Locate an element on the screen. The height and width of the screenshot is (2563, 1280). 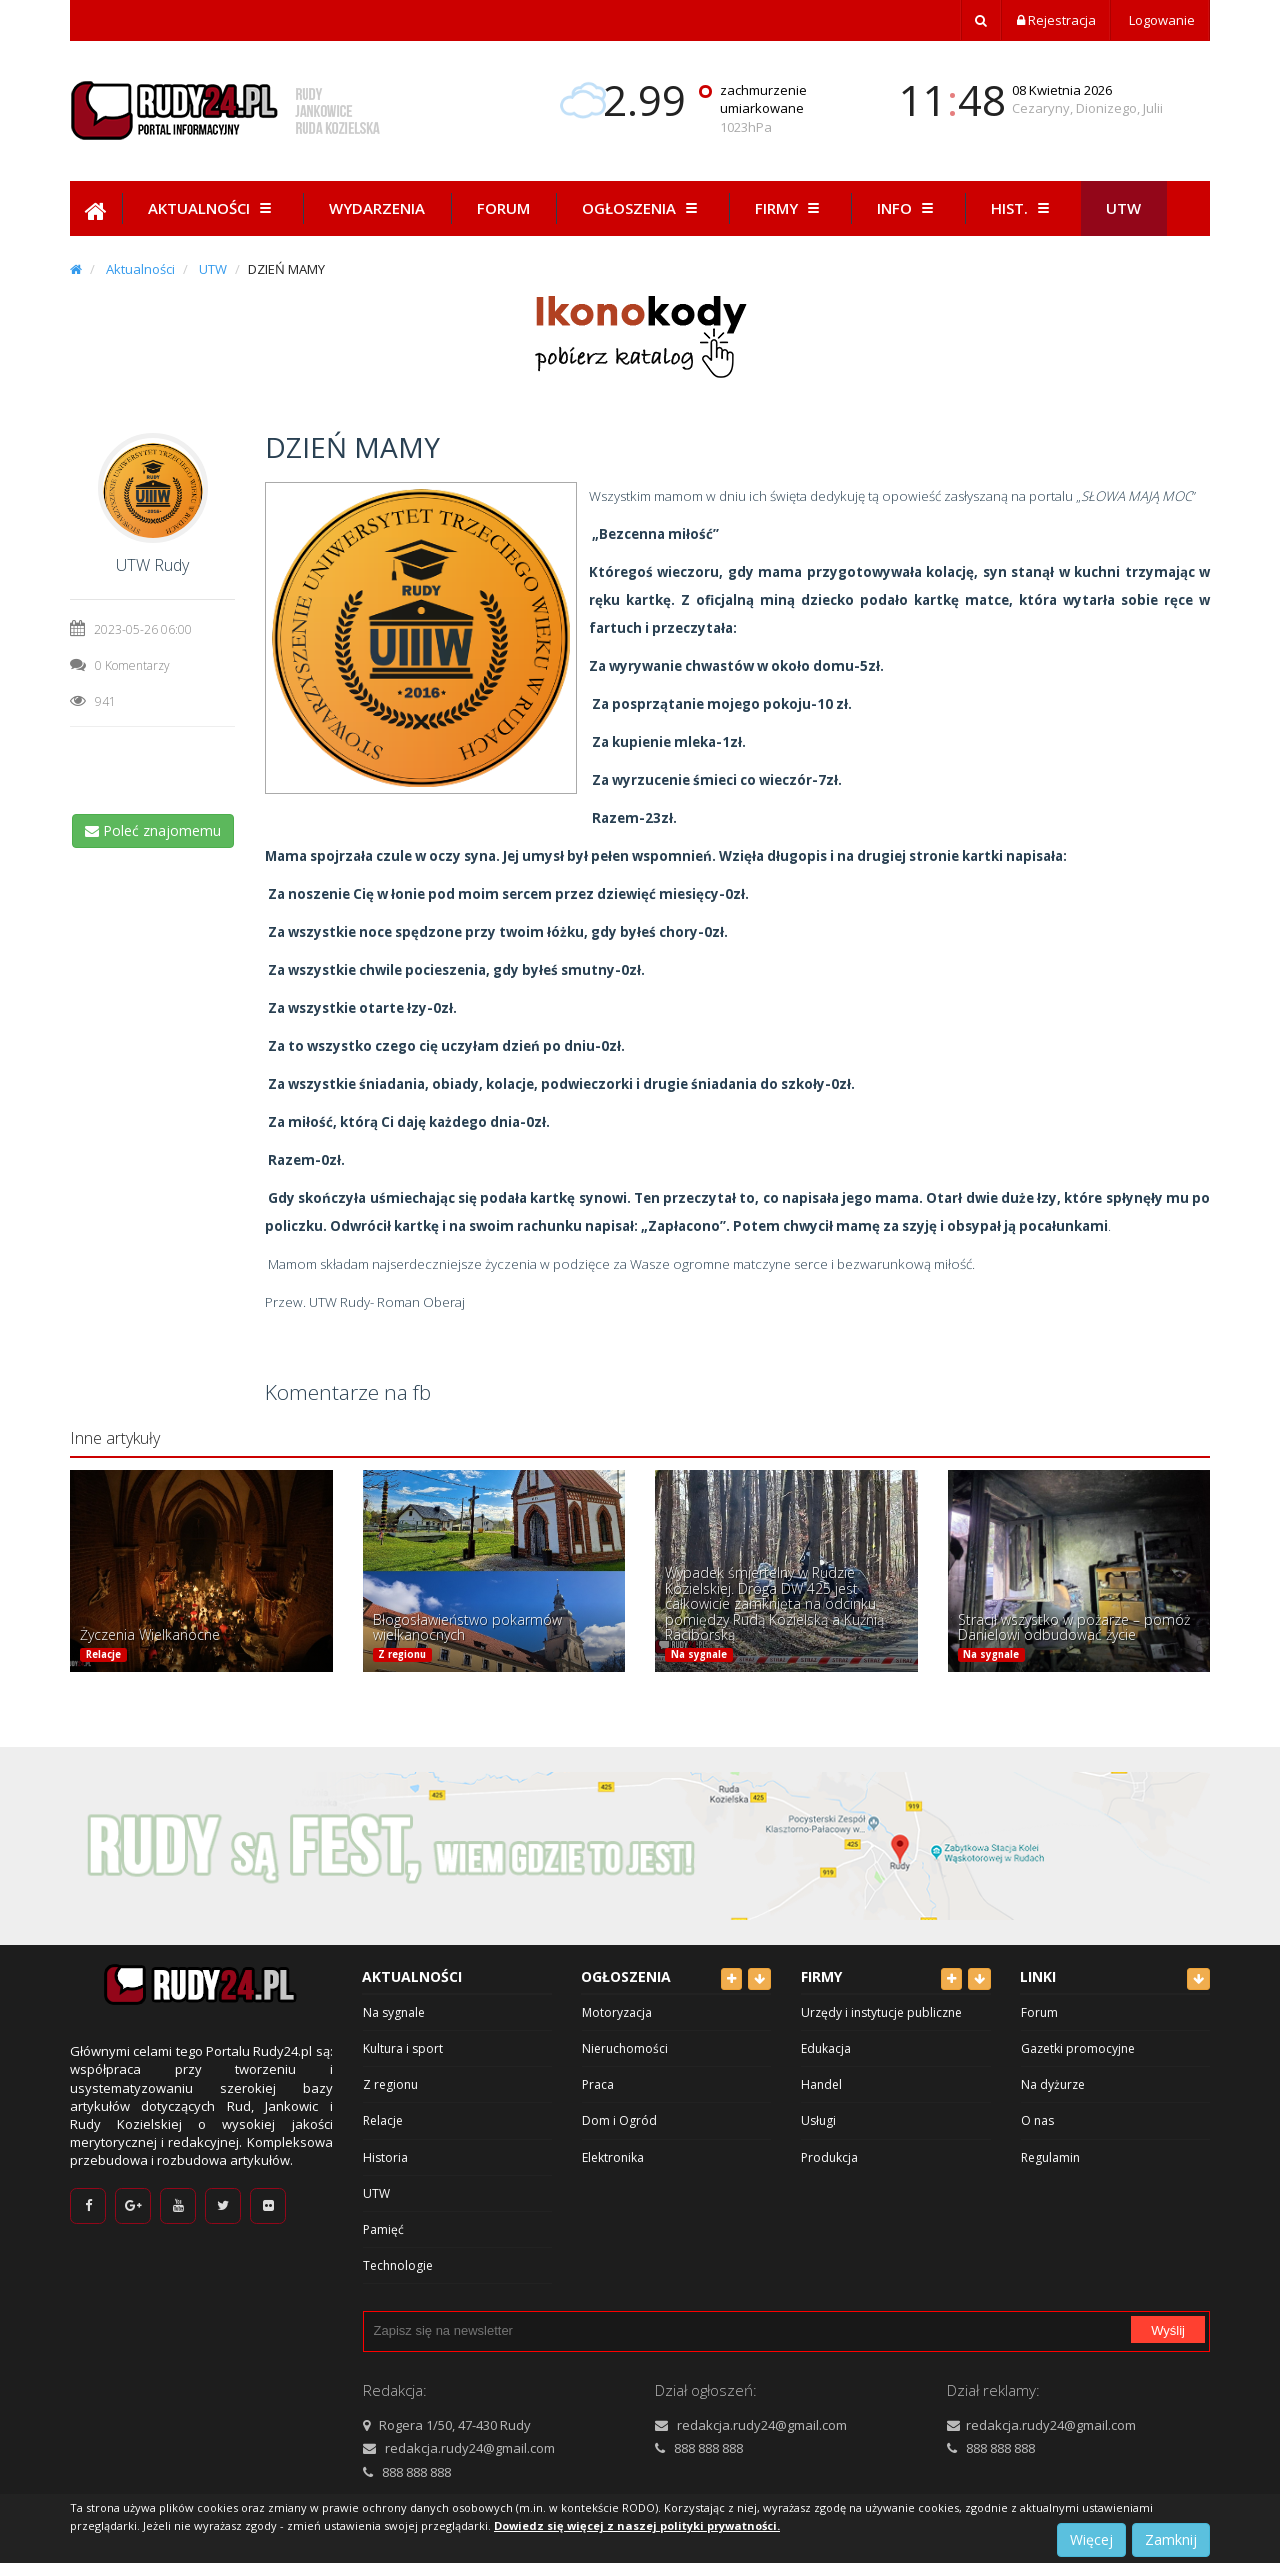
Więcej is located at coordinates (1091, 2539).